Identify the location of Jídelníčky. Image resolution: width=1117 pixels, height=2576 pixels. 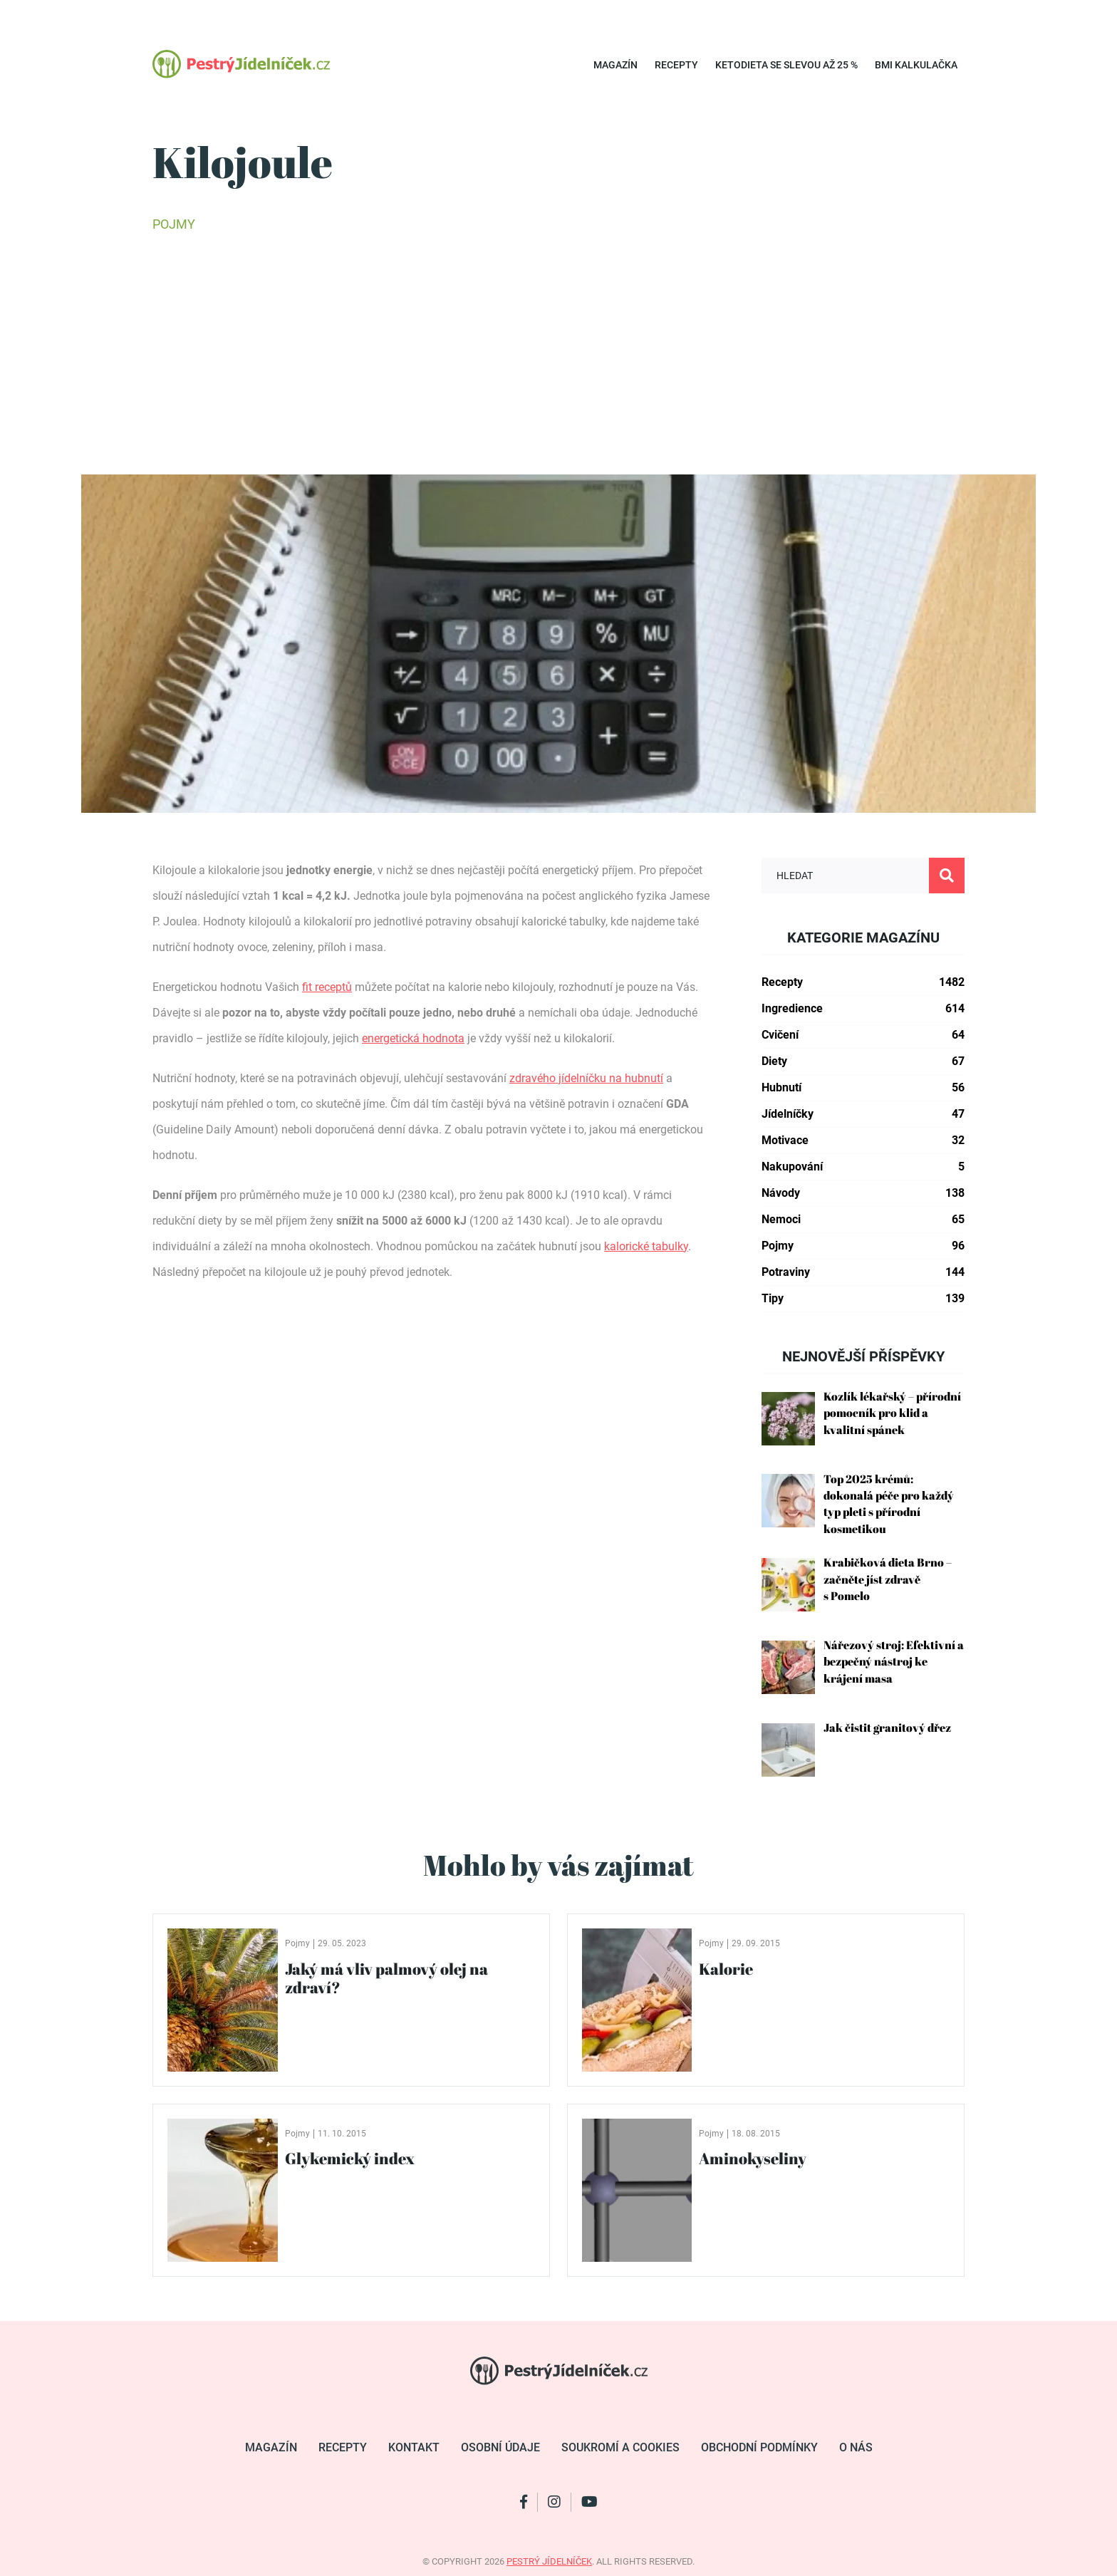
(863, 1114).